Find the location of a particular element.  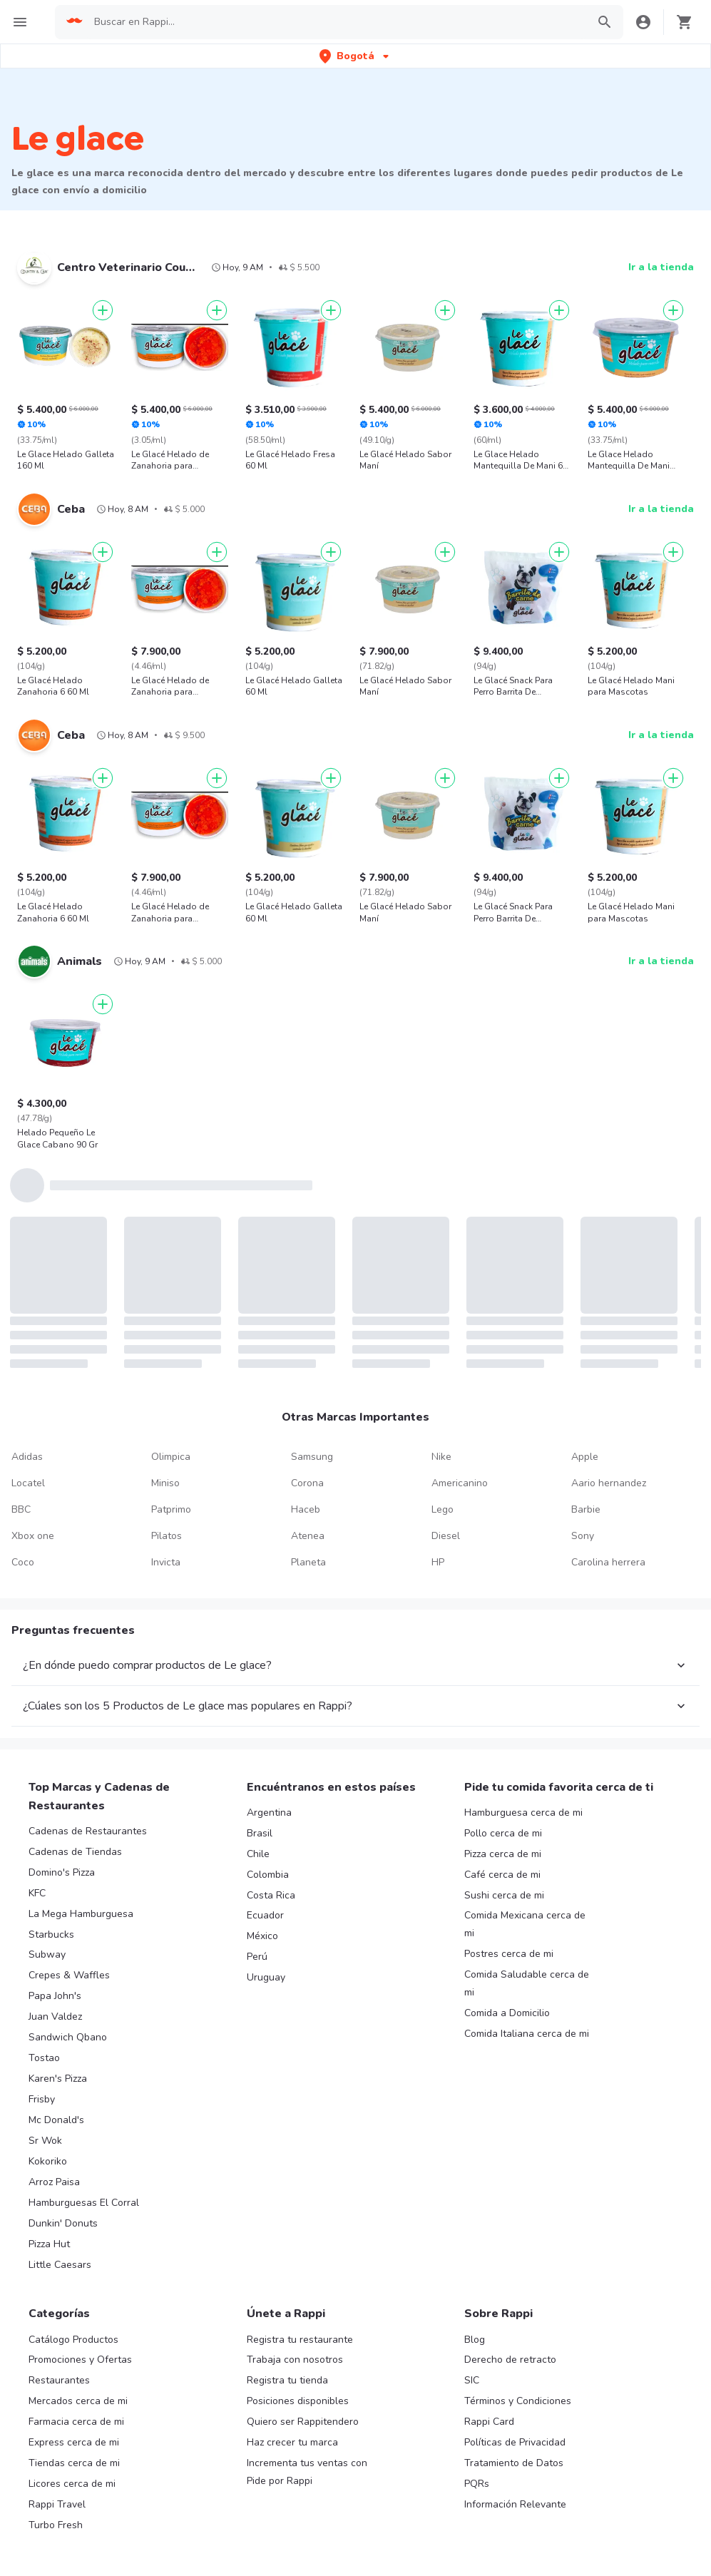

Hamburguesa cerca de mi is located at coordinates (523, 1812).